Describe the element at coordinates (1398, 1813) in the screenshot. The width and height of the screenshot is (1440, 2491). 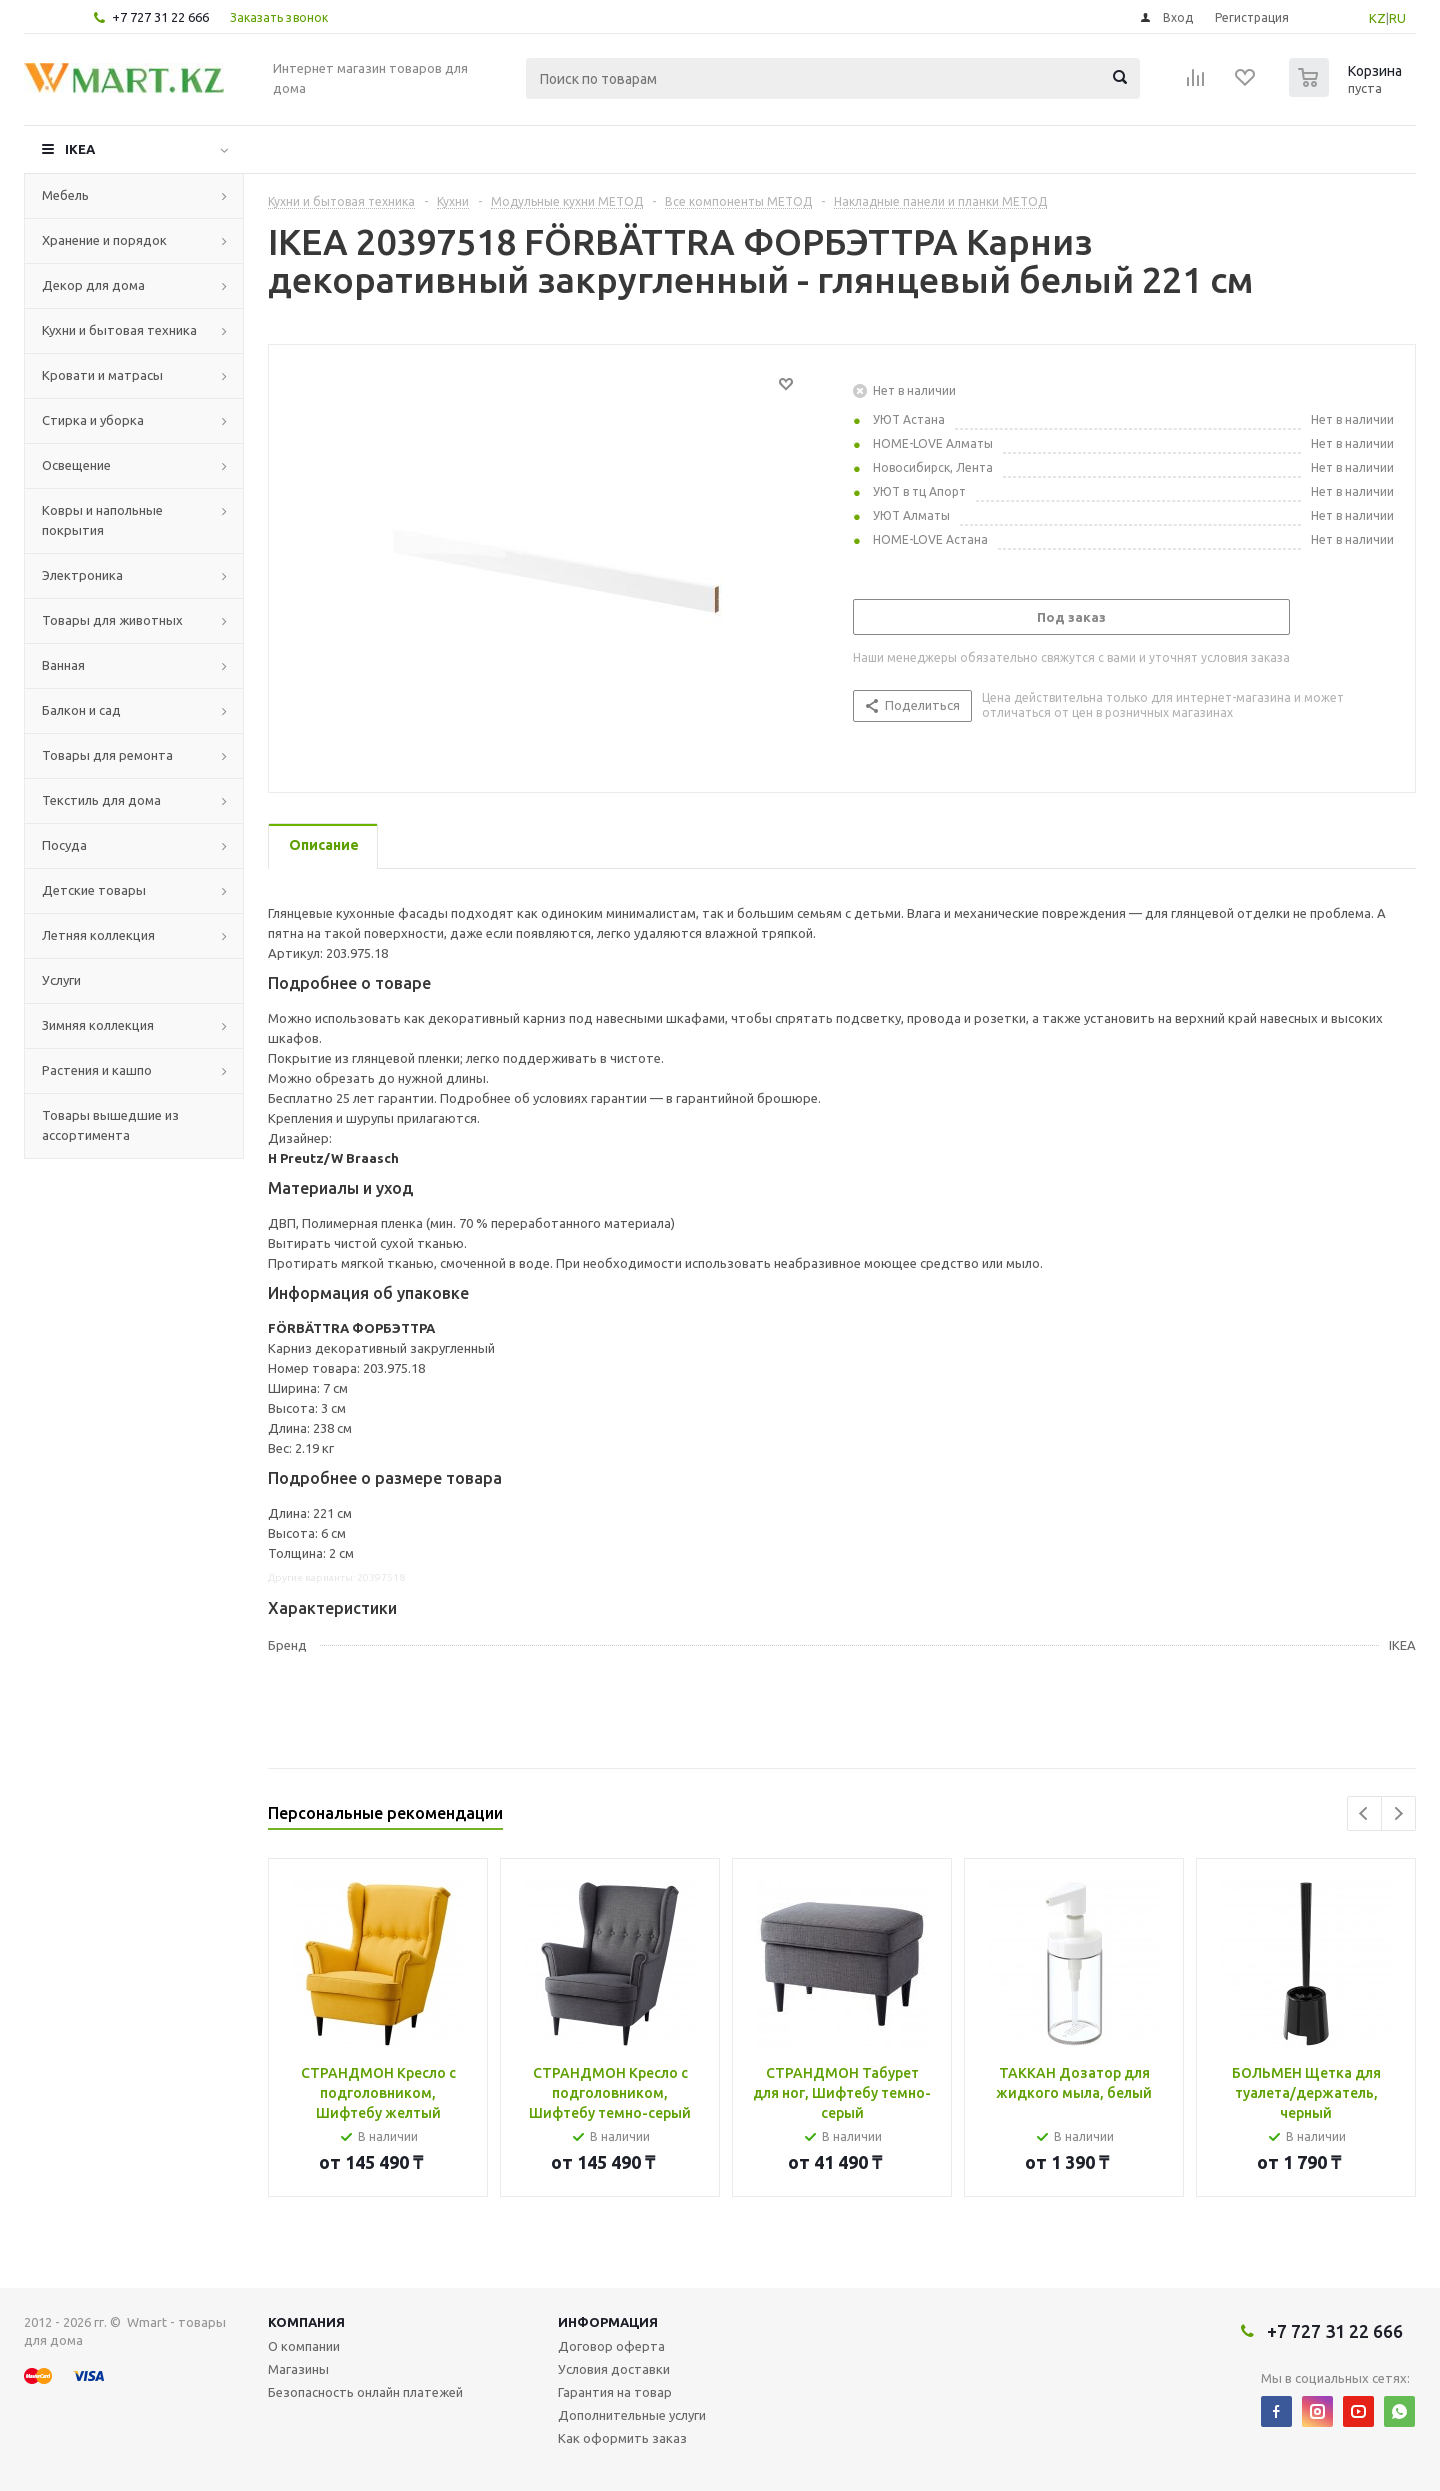
I see `Next` at that location.